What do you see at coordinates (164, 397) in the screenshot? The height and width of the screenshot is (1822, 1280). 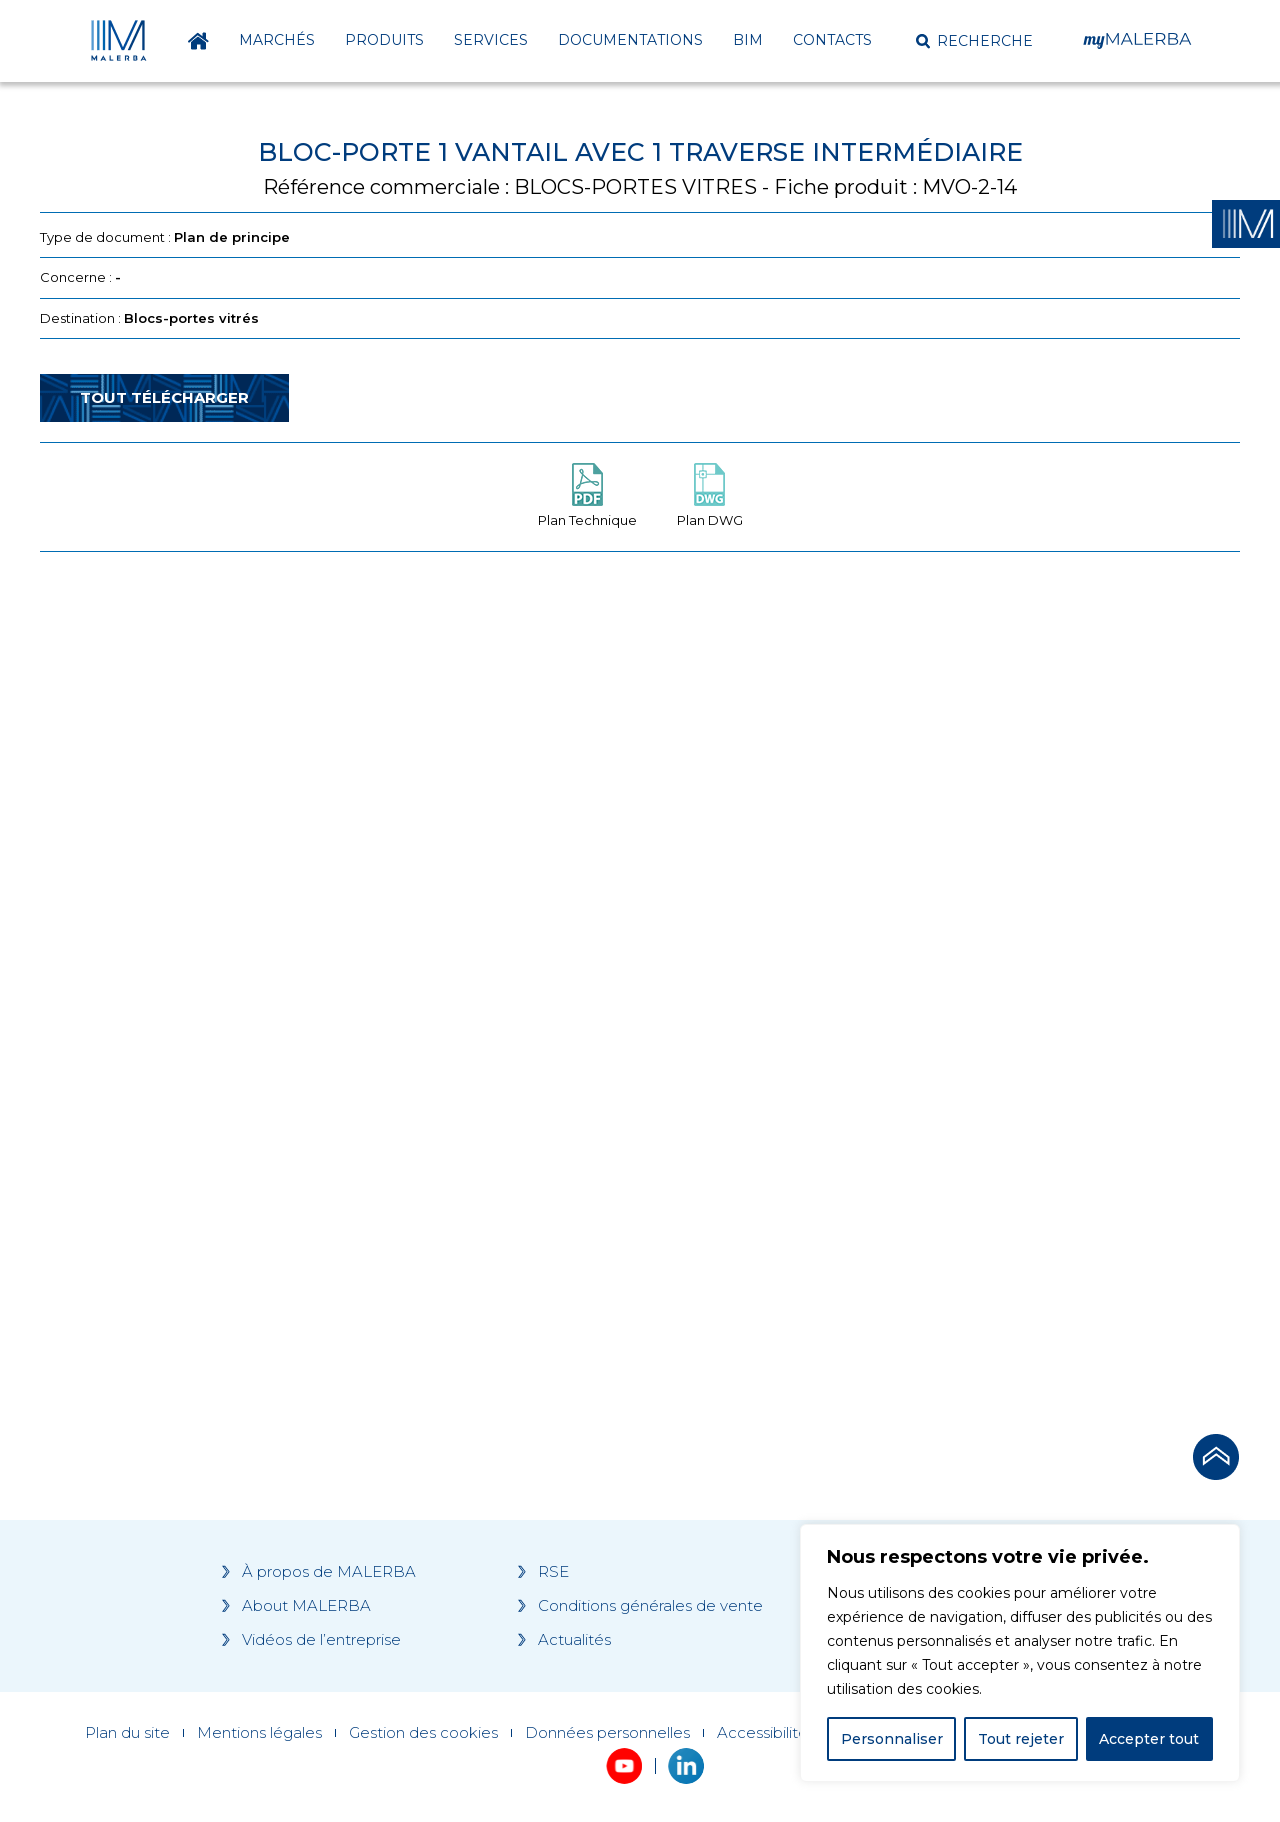 I see `Tout télécharger` at bounding box center [164, 397].